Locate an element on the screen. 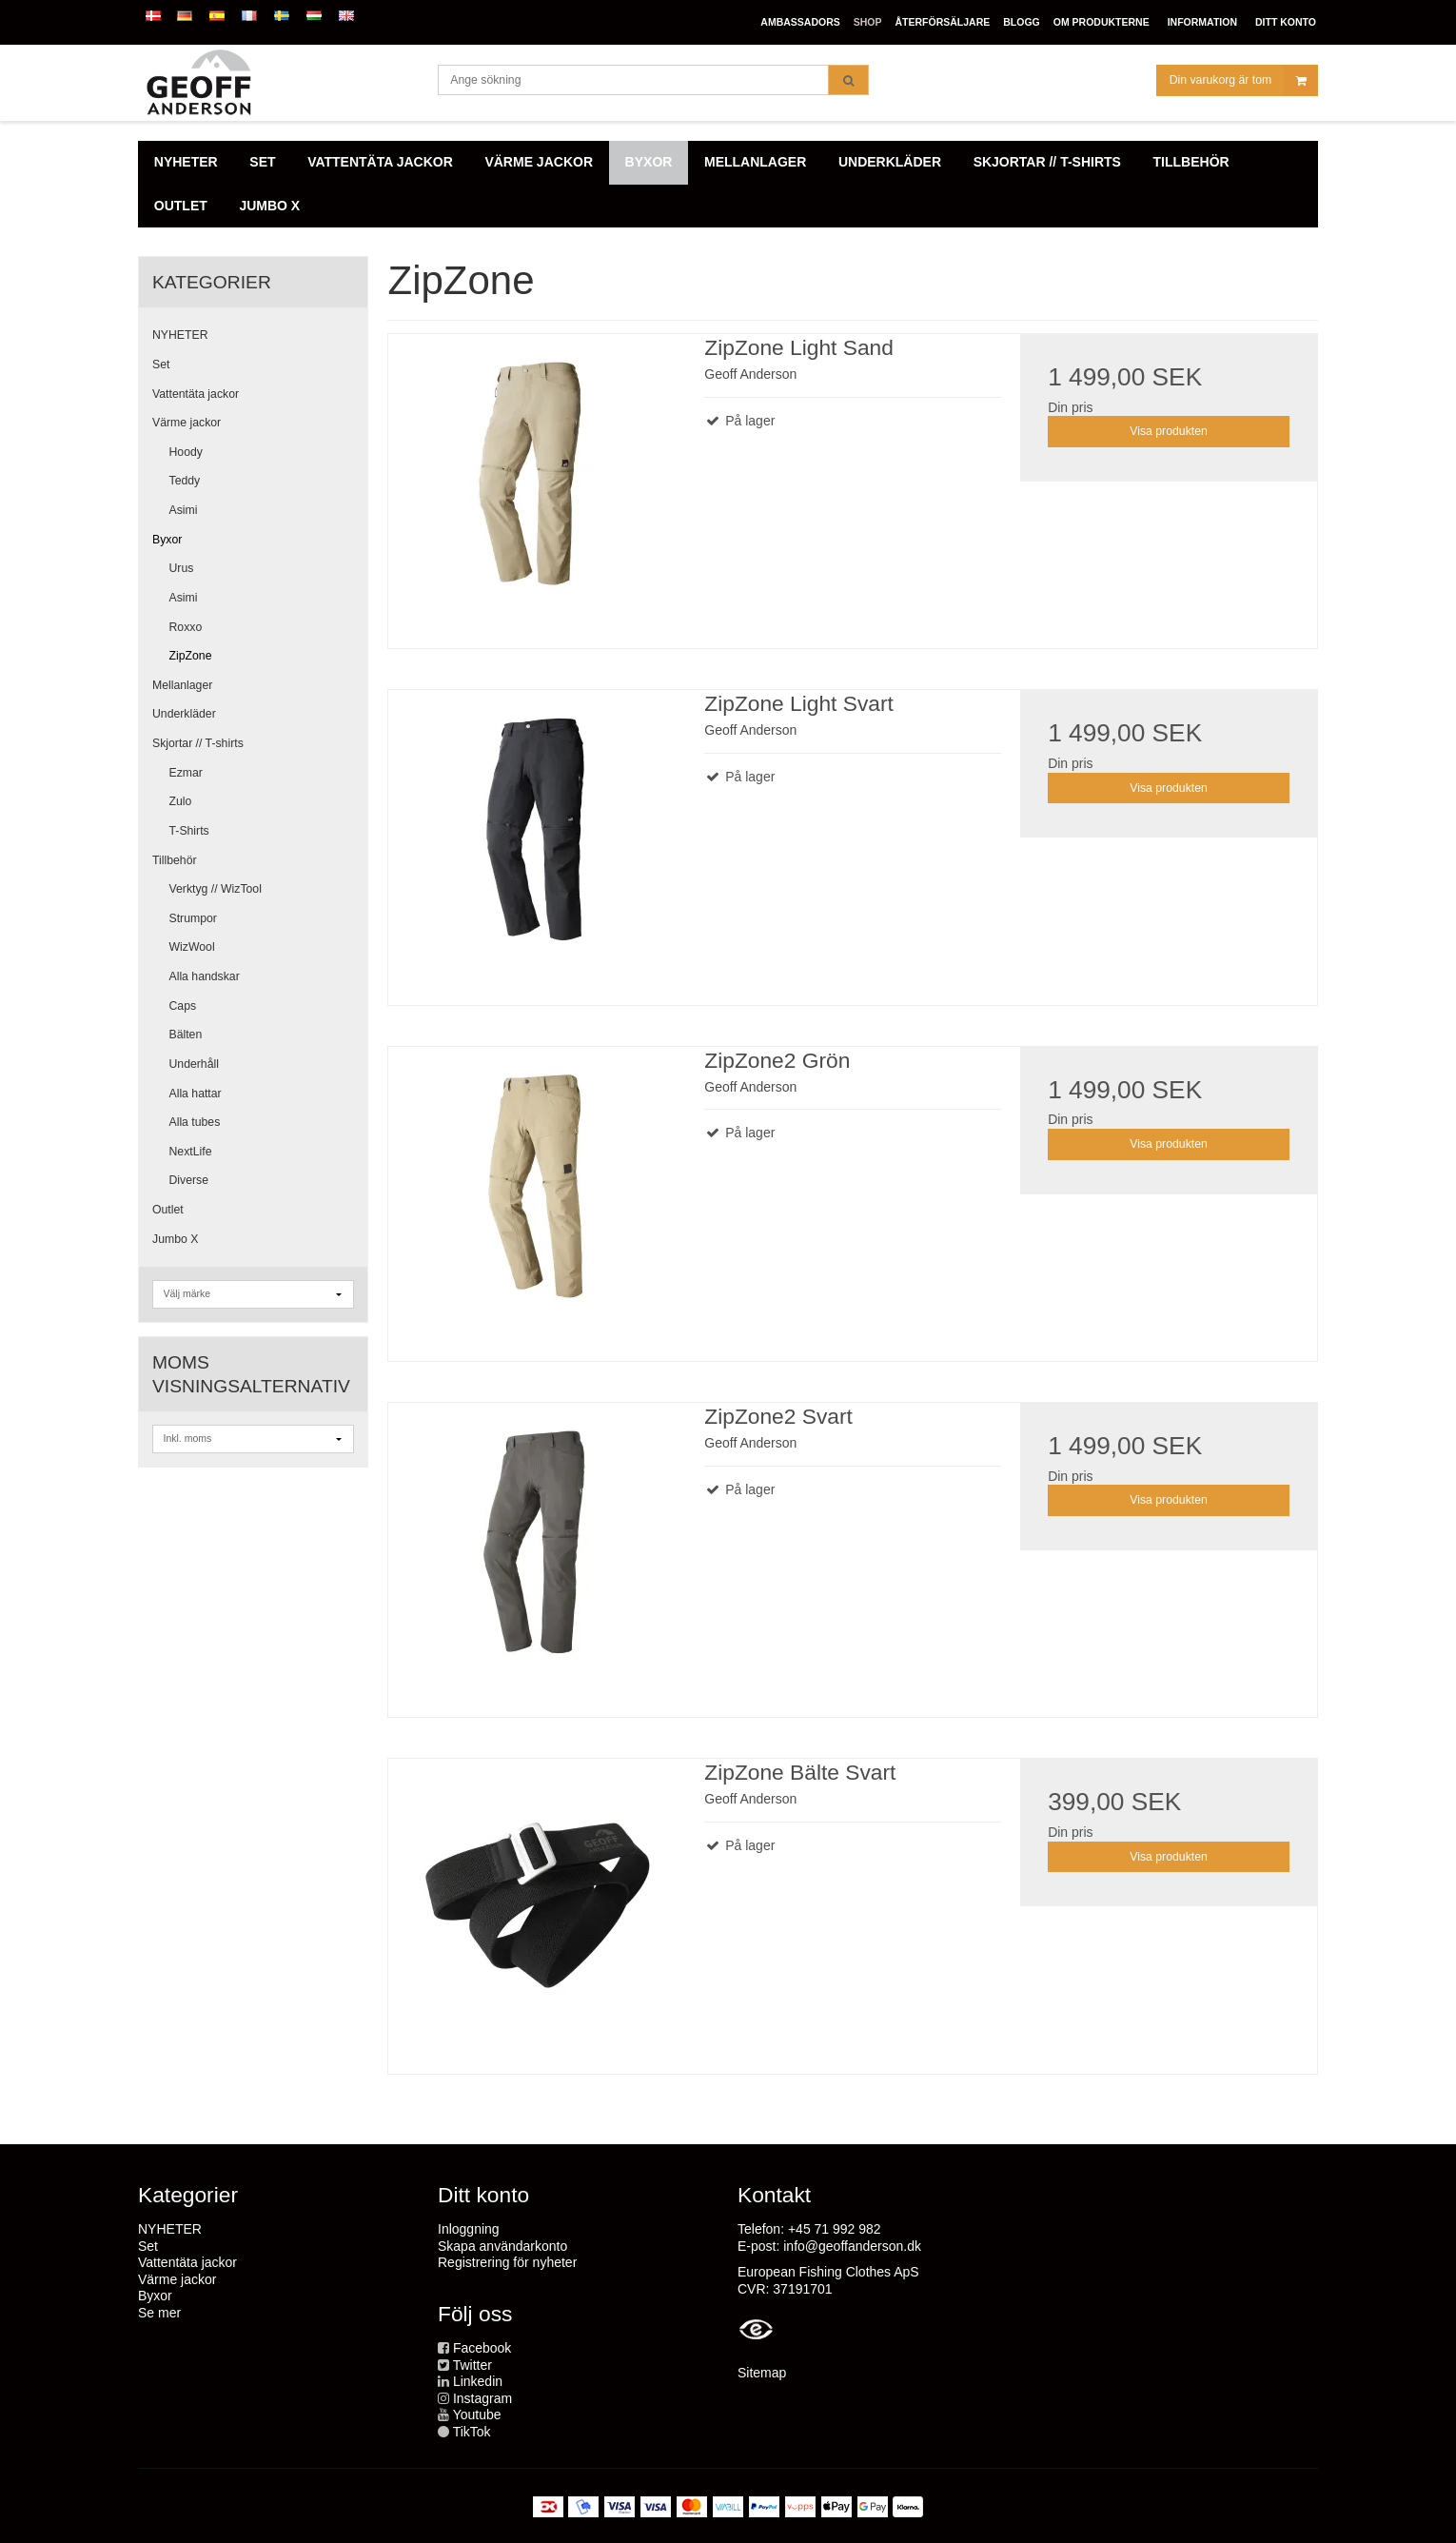 The image size is (1456, 2543). Teddy is located at coordinates (185, 480).